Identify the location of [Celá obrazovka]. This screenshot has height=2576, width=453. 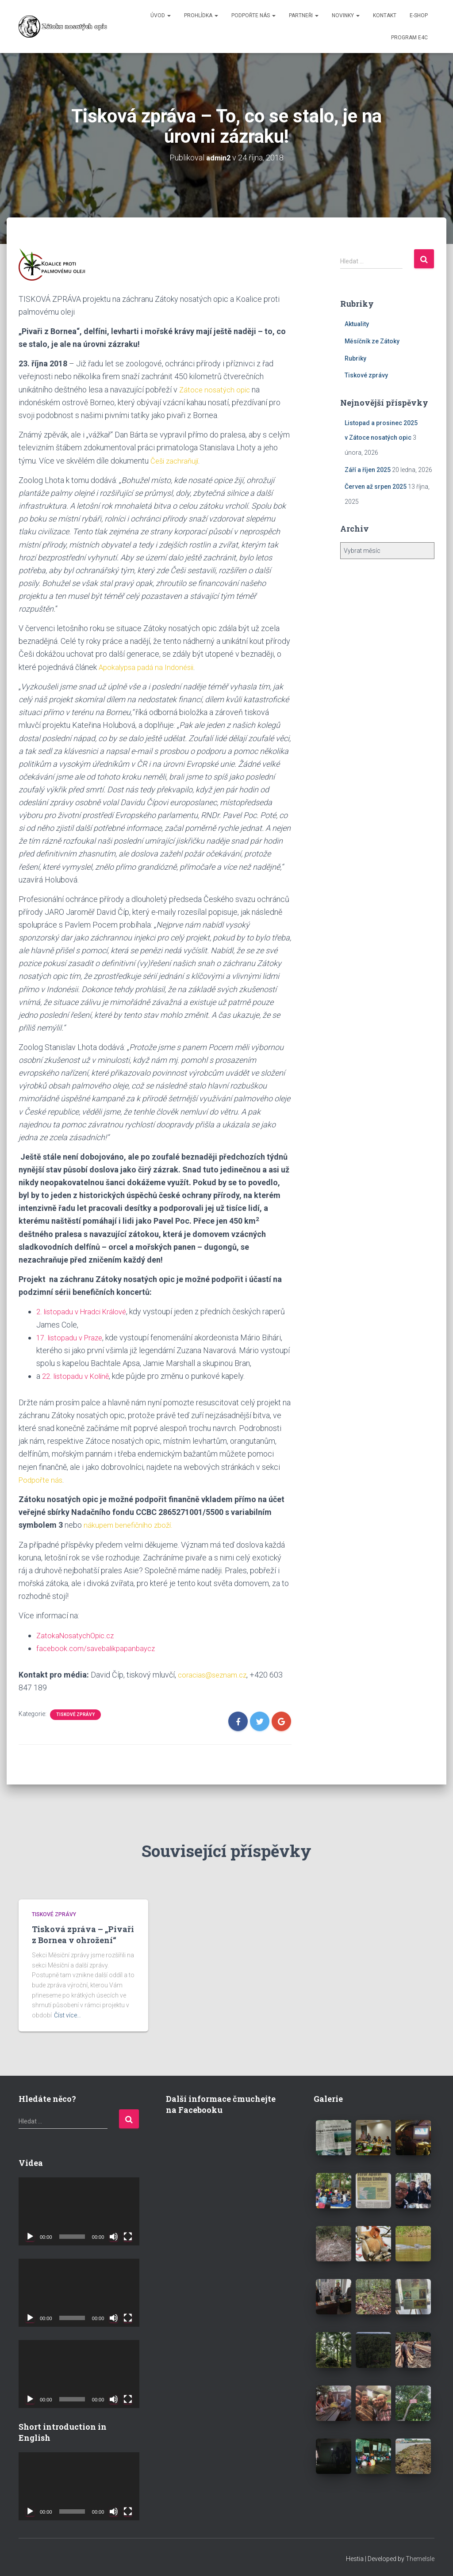
(127, 2234).